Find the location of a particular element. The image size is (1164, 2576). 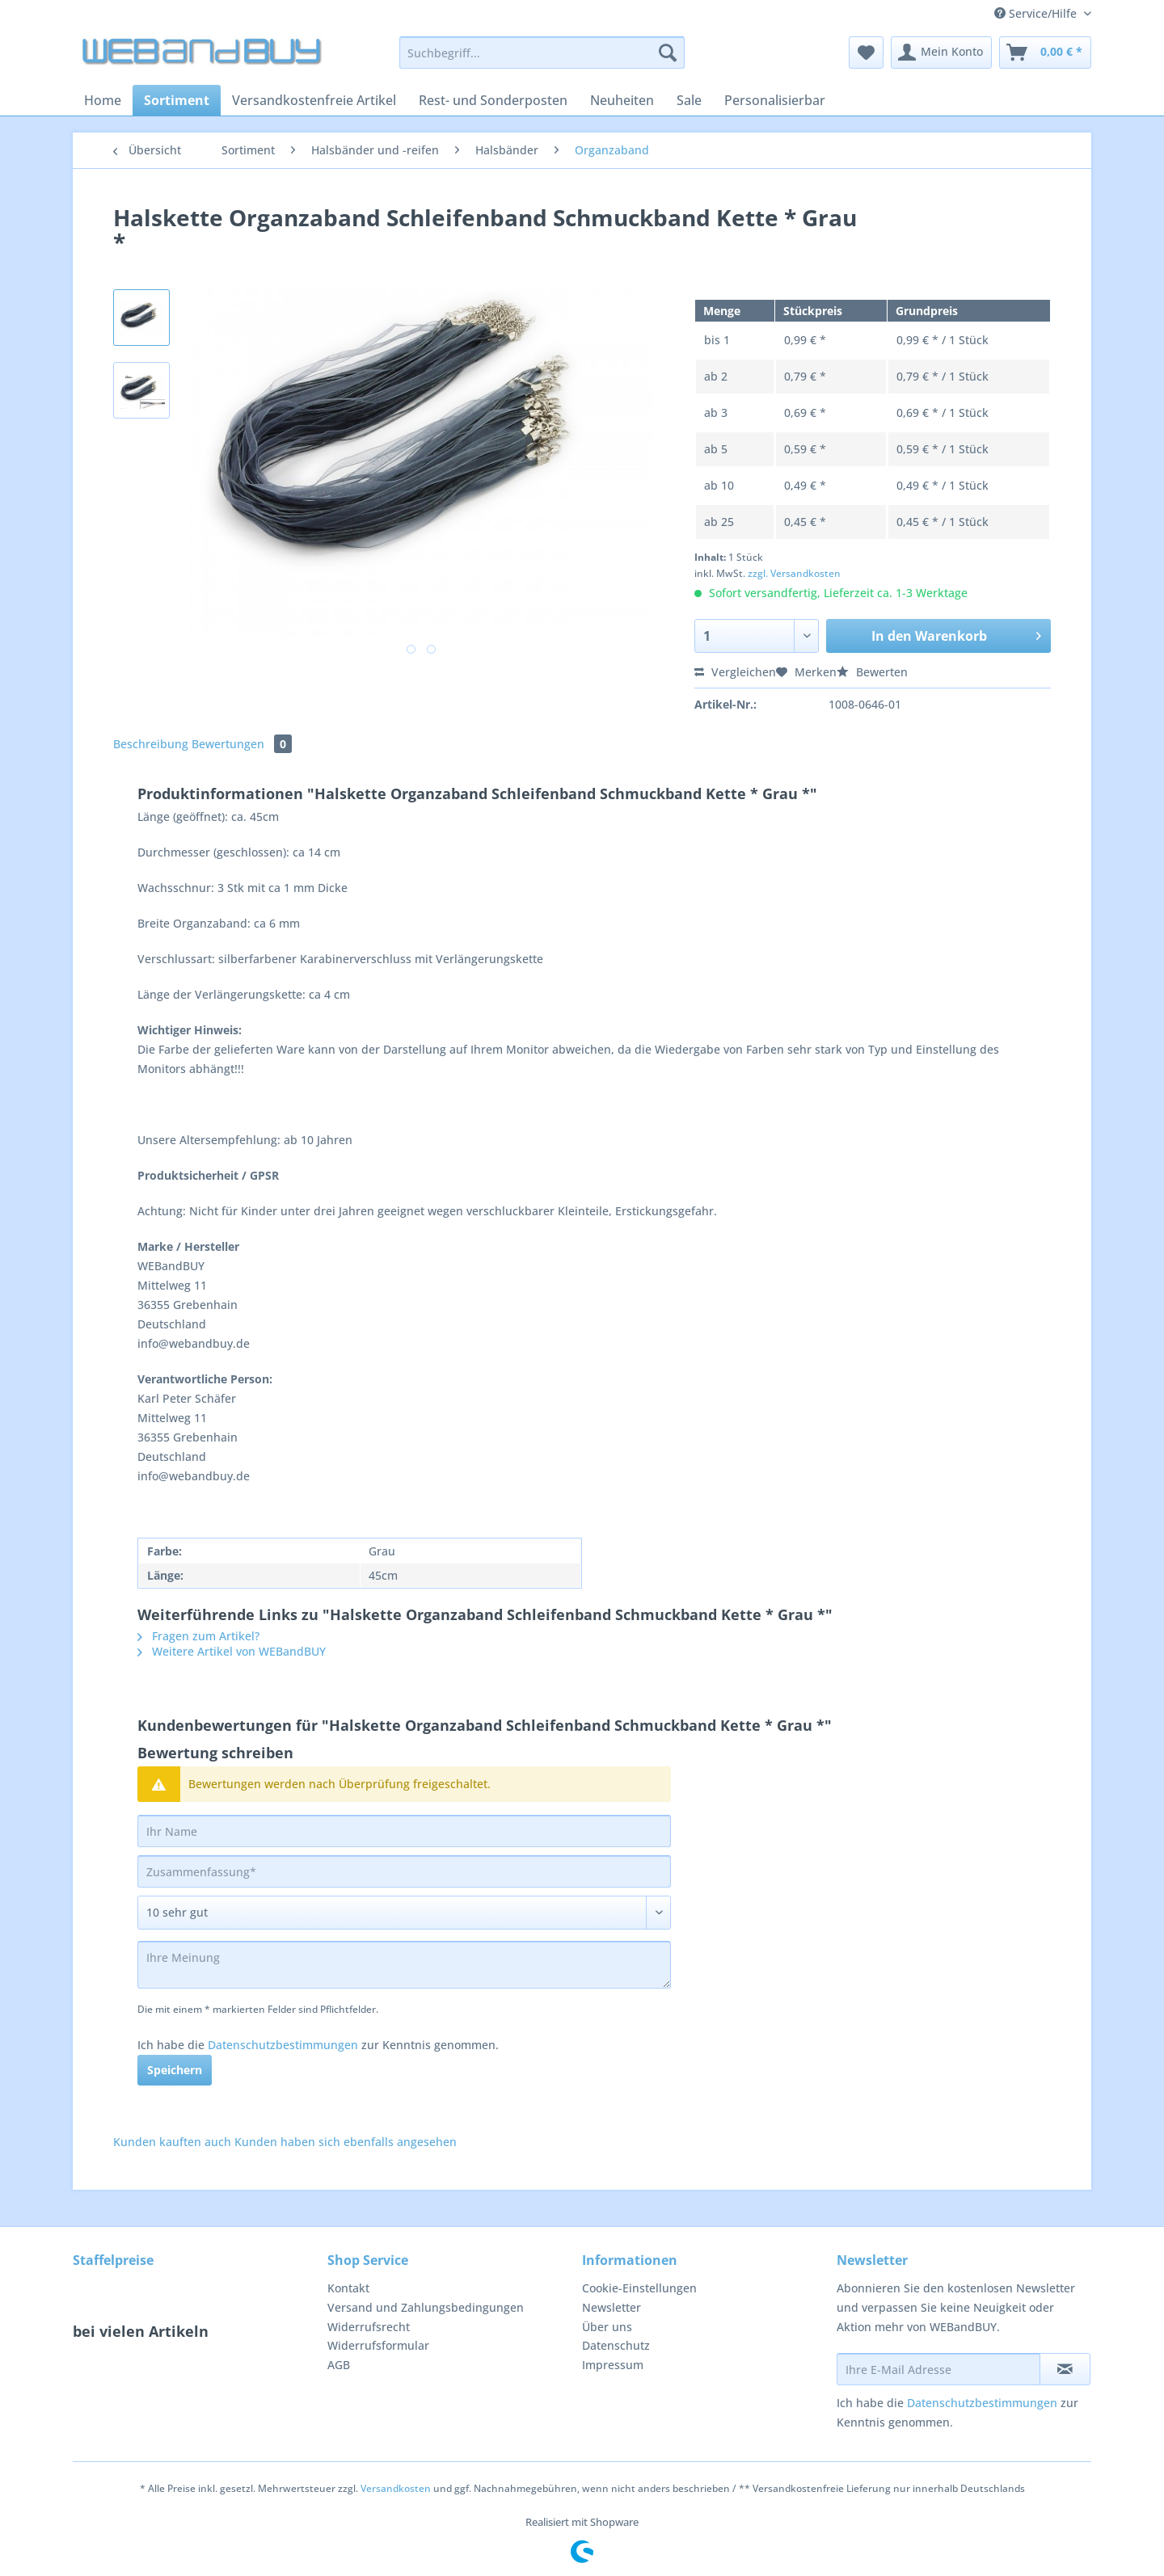

[Warenkorb] is located at coordinates (1045, 52).